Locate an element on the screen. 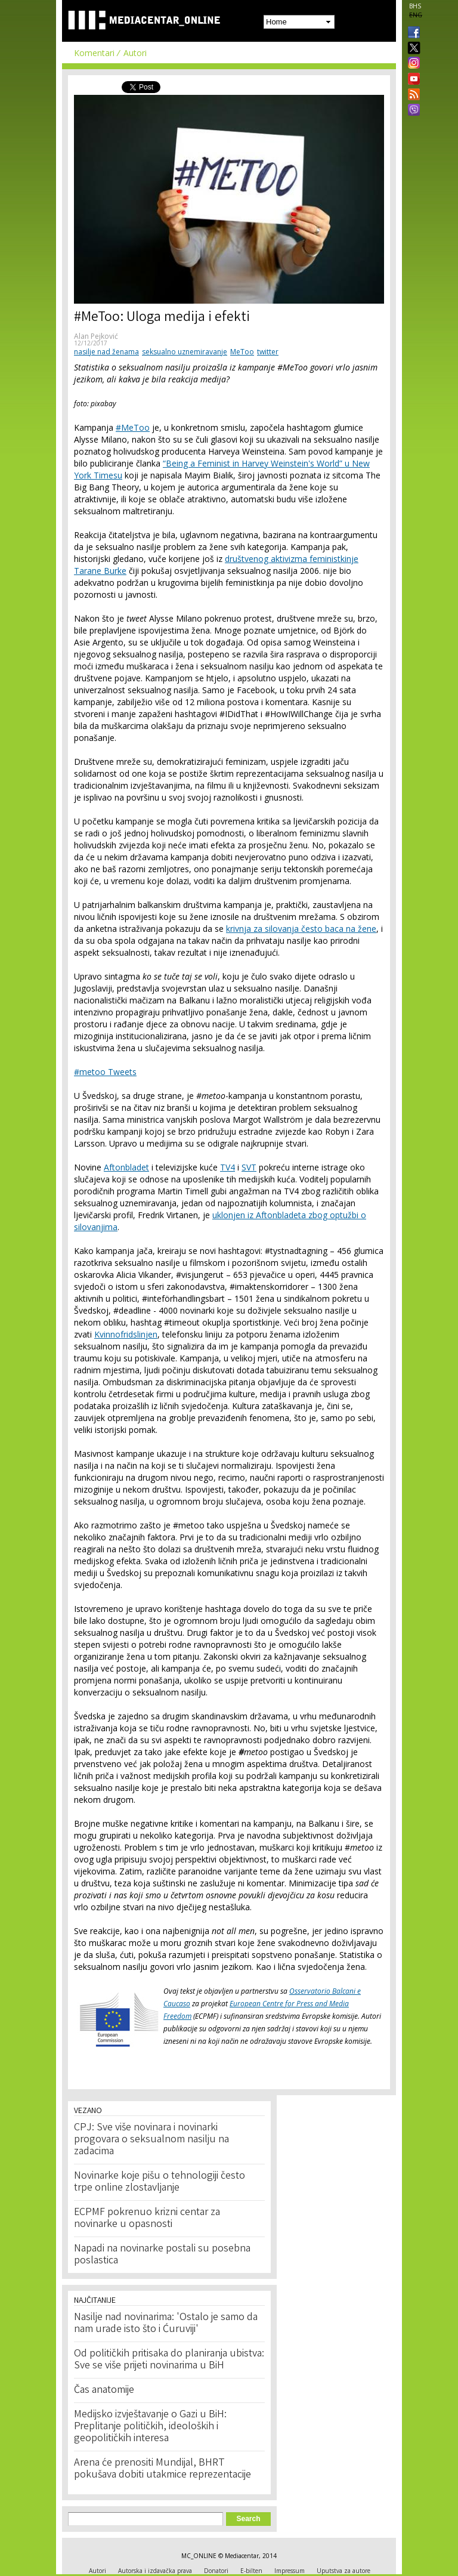  MeToo is located at coordinates (242, 352).